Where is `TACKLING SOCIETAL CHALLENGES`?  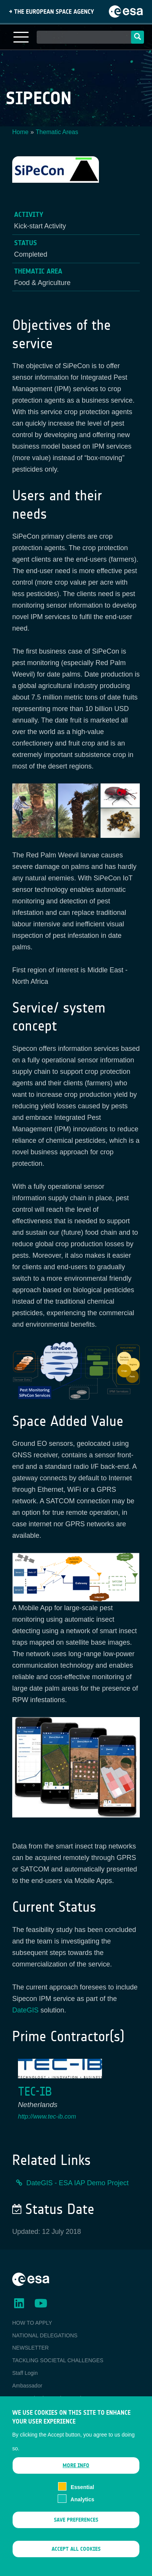
TACKLING SOCIETAL CHALLENGES is located at coordinates (57, 2360).